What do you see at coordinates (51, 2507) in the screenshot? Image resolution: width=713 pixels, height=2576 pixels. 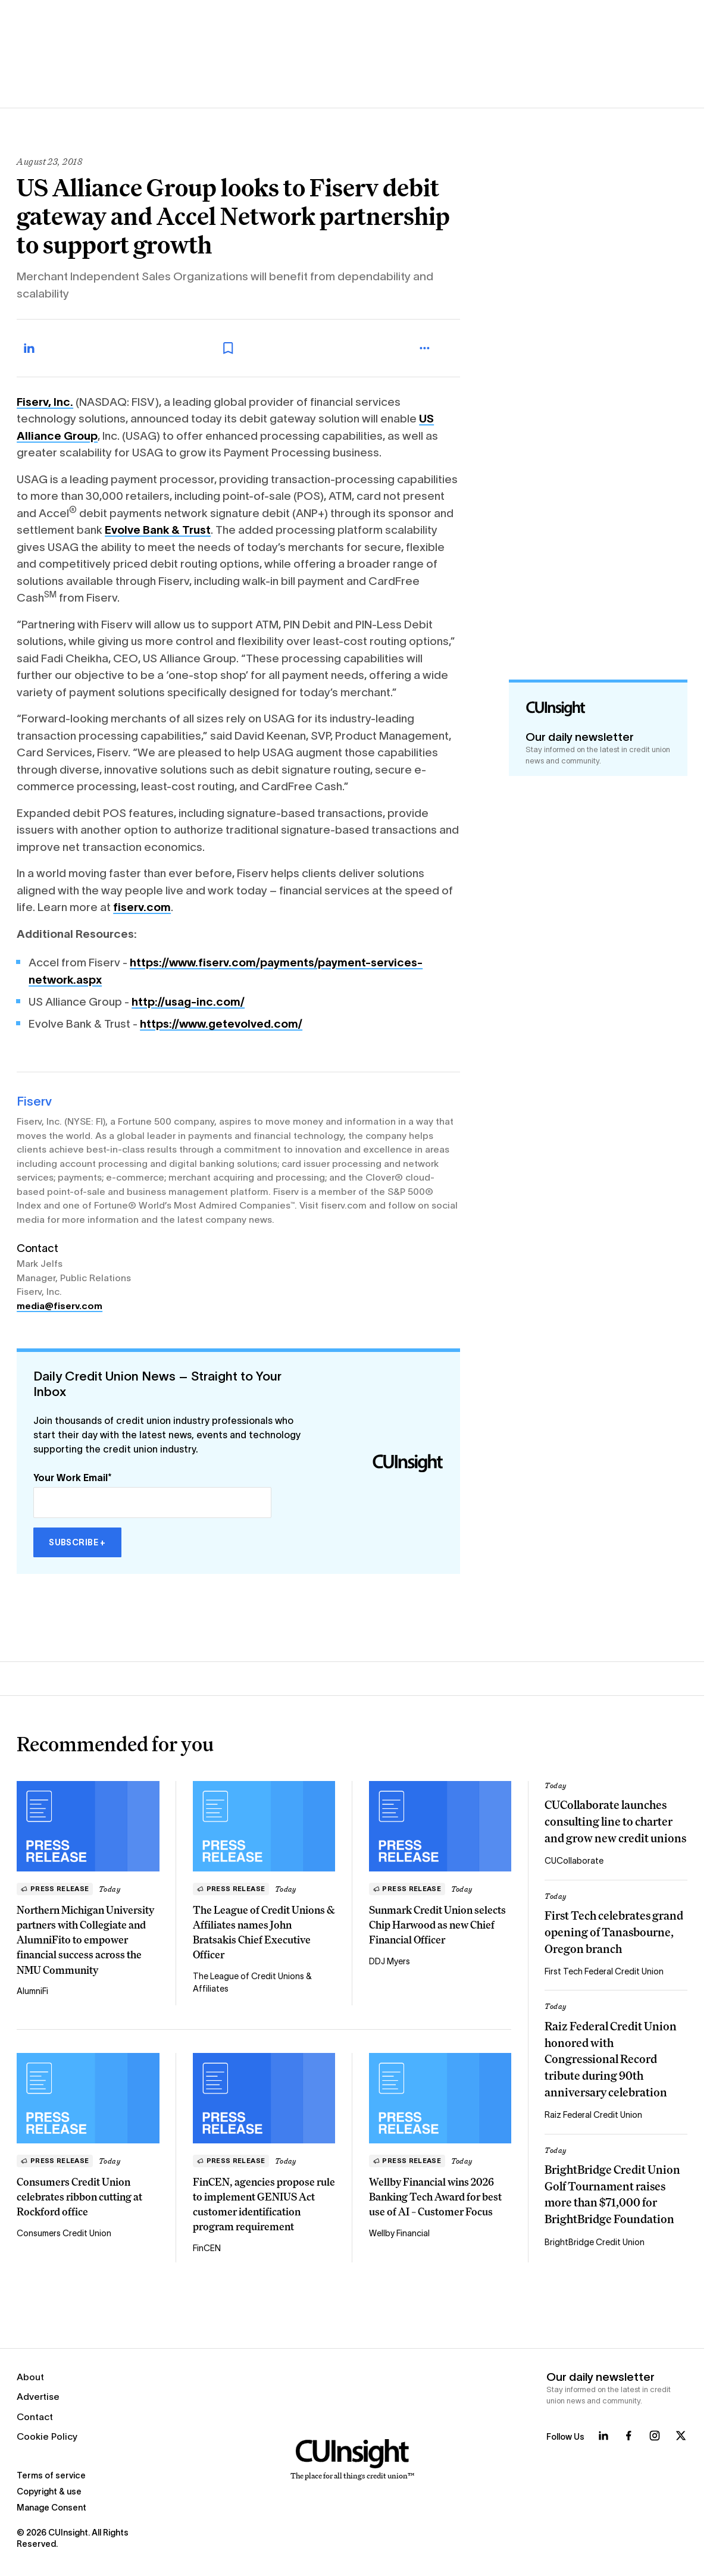 I see `Manage Consent` at bounding box center [51, 2507].